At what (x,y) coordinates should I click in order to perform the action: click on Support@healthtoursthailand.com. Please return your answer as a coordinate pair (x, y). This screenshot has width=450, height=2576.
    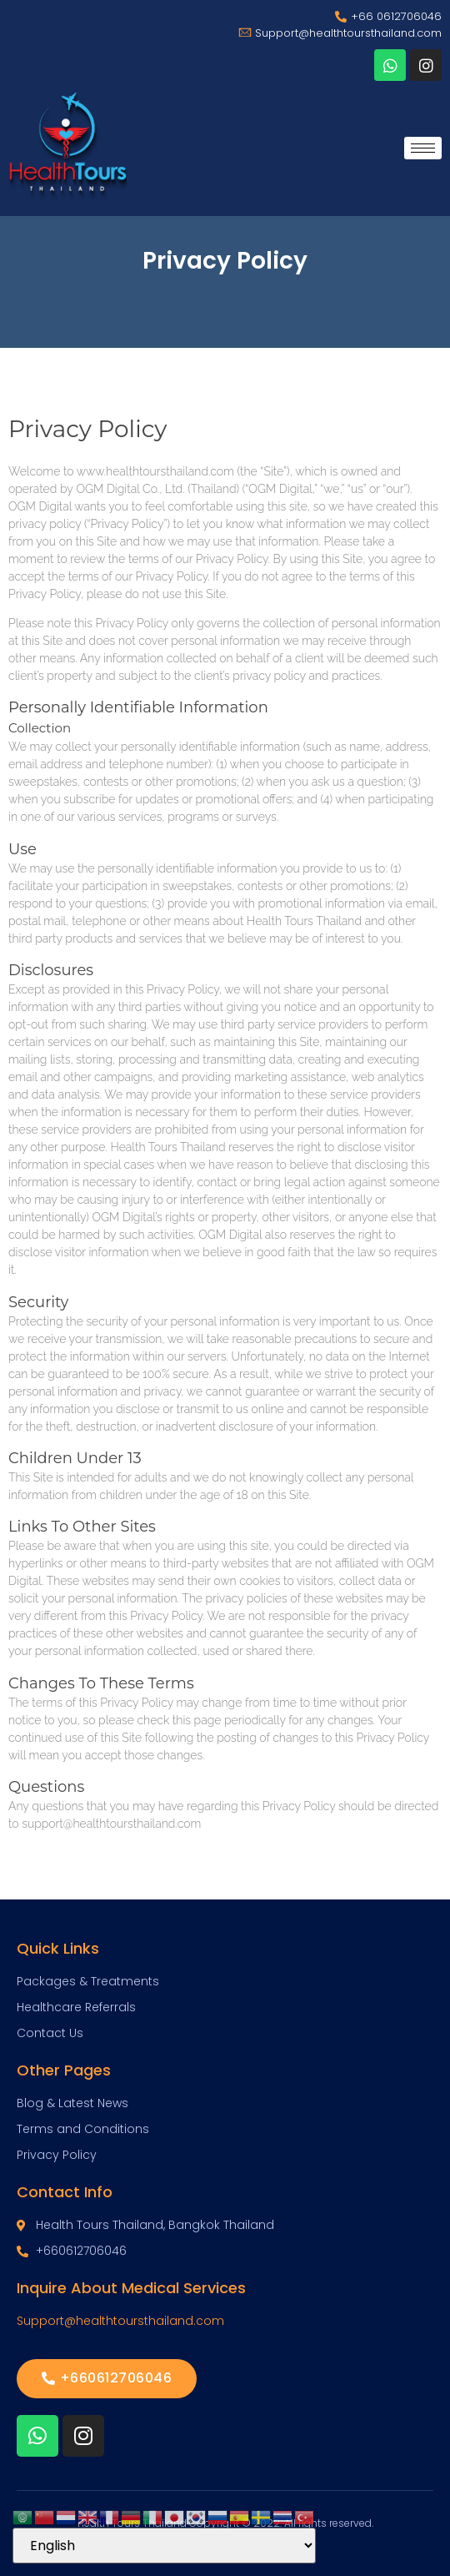
    Looking at the image, I should click on (120, 2320).